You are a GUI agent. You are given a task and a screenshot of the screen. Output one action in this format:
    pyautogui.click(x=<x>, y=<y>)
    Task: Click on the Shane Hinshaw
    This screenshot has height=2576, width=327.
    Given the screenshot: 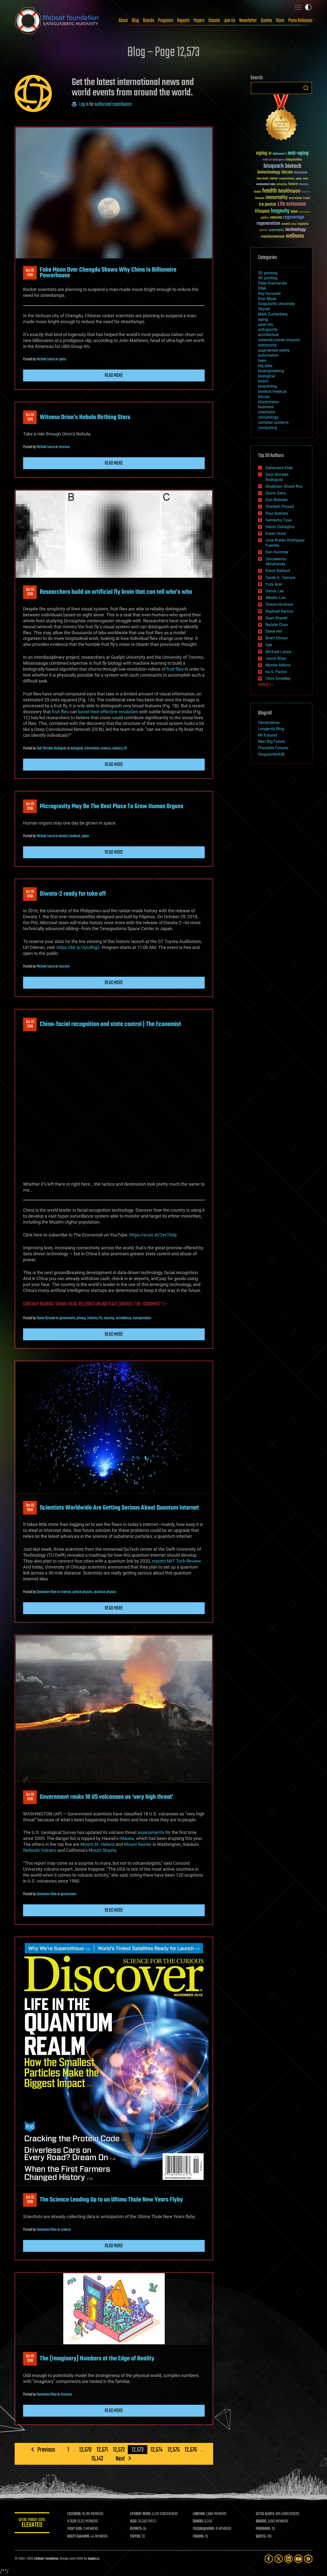 What is the action you would take?
    pyautogui.click(x=279, y=604)
    